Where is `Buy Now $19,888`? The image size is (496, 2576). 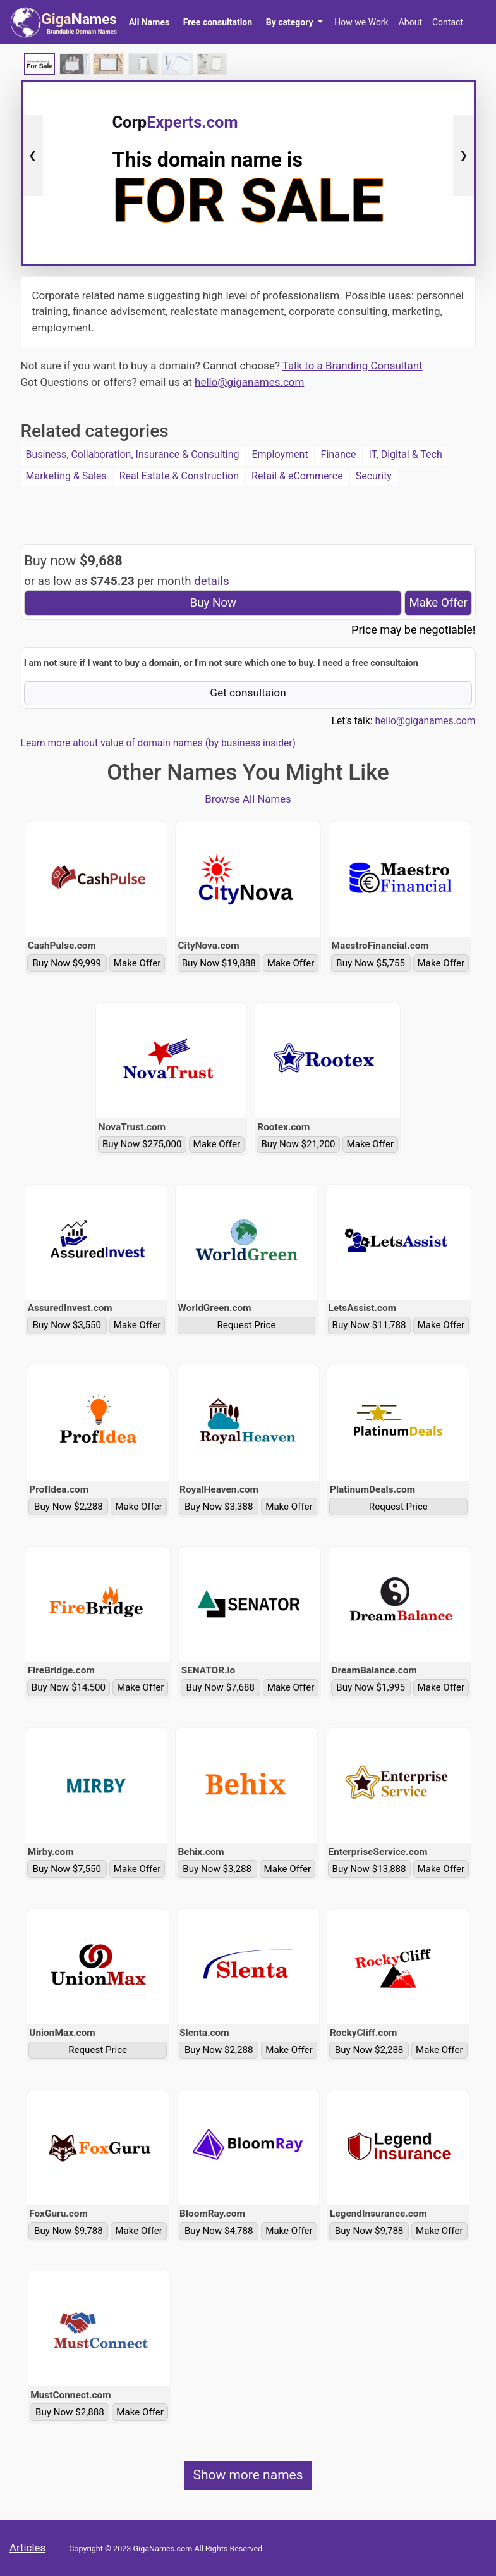
Buy Now $19,888 is located at coordinates (219, 963).